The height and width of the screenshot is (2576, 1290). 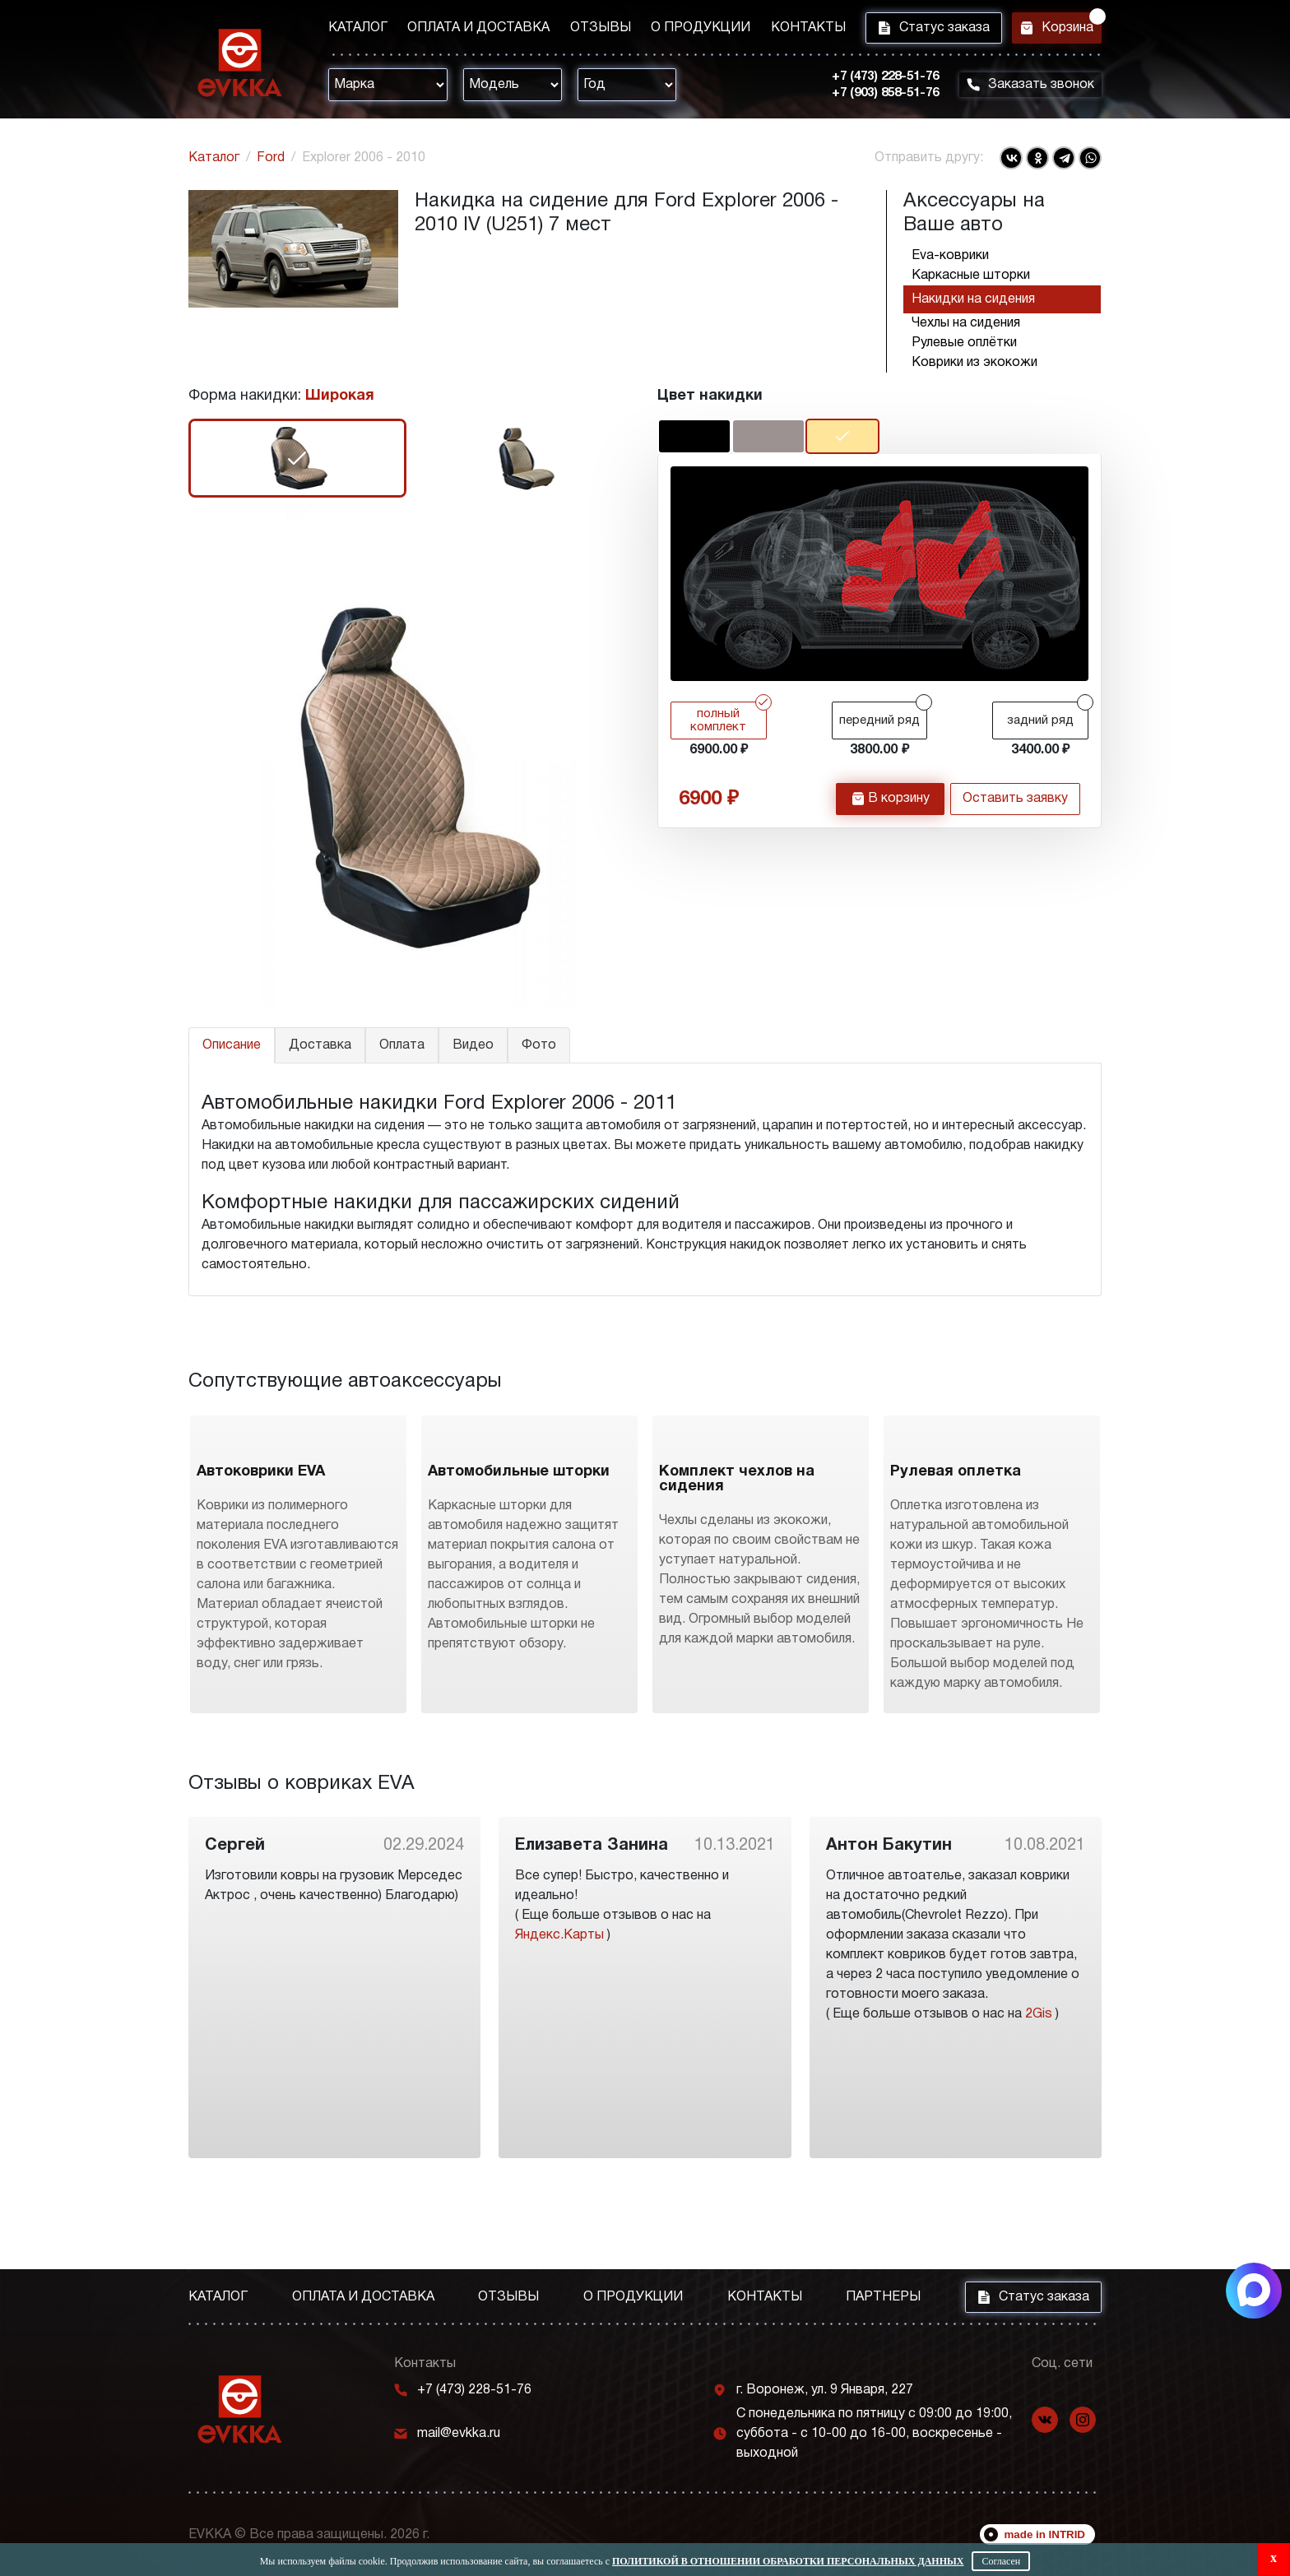 I want to click on Политикой в отношении обработки персональных данных, so click(x=787, y=2561).